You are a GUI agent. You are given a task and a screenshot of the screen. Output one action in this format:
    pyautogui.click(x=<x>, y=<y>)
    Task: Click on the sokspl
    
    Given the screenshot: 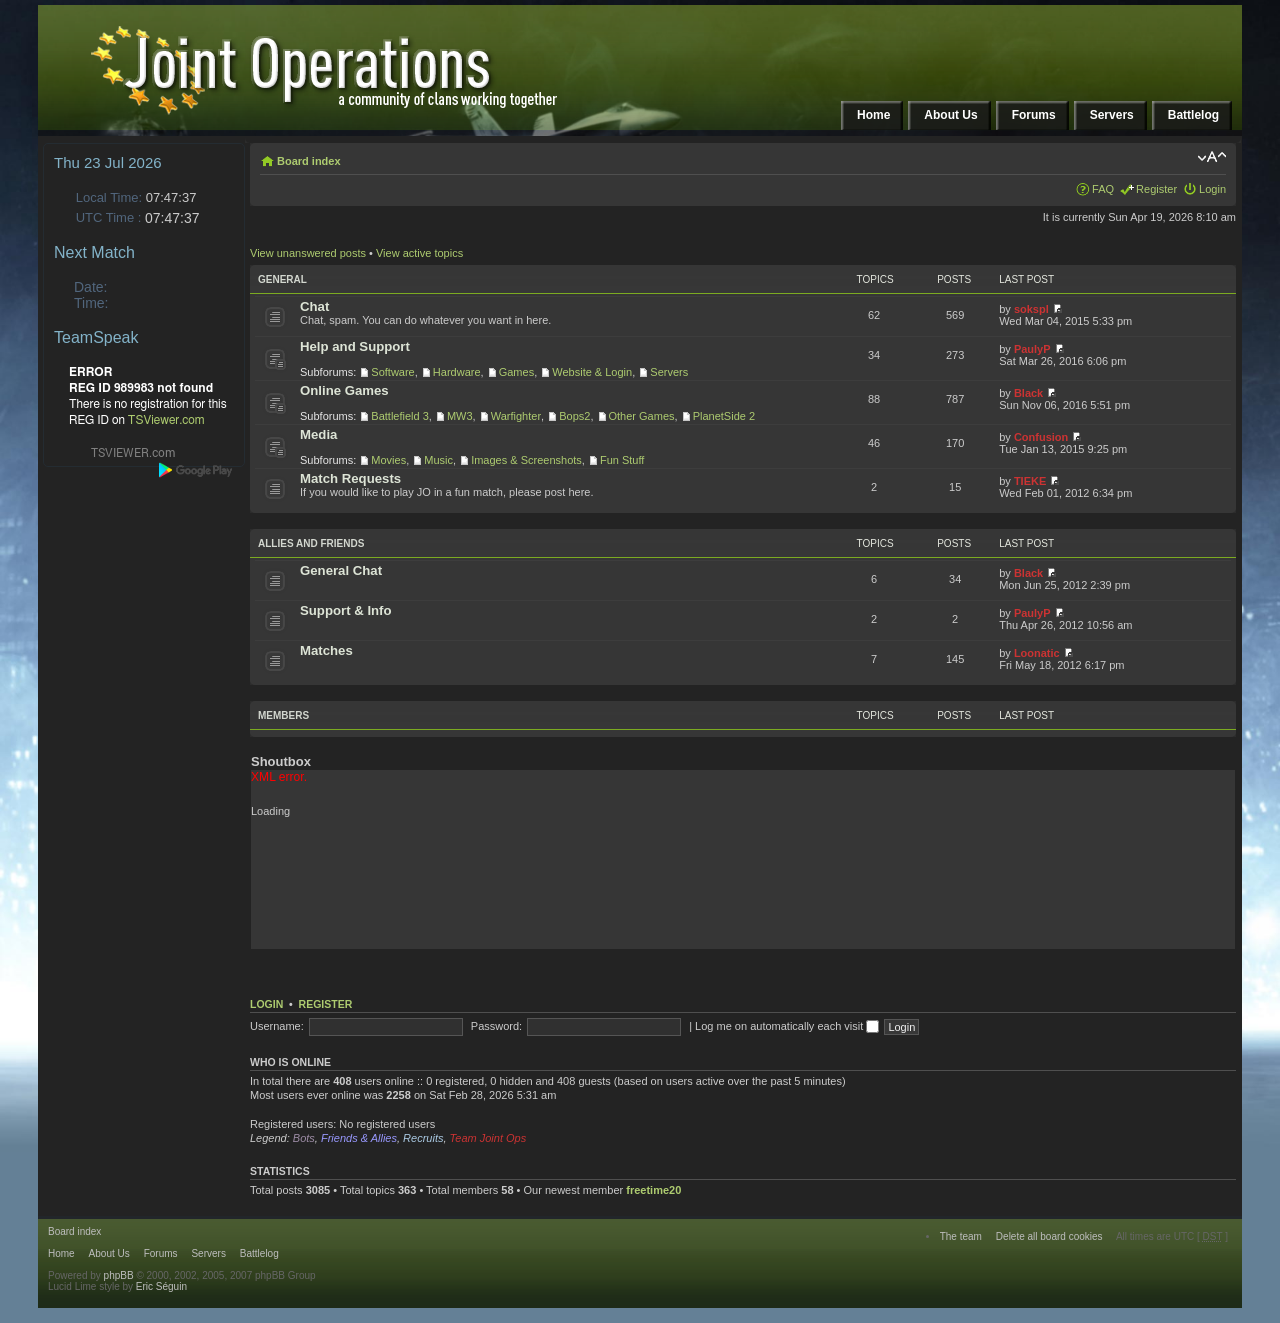 What is the action you would take?
    pyautogui.click(x=1031, y=309)
    